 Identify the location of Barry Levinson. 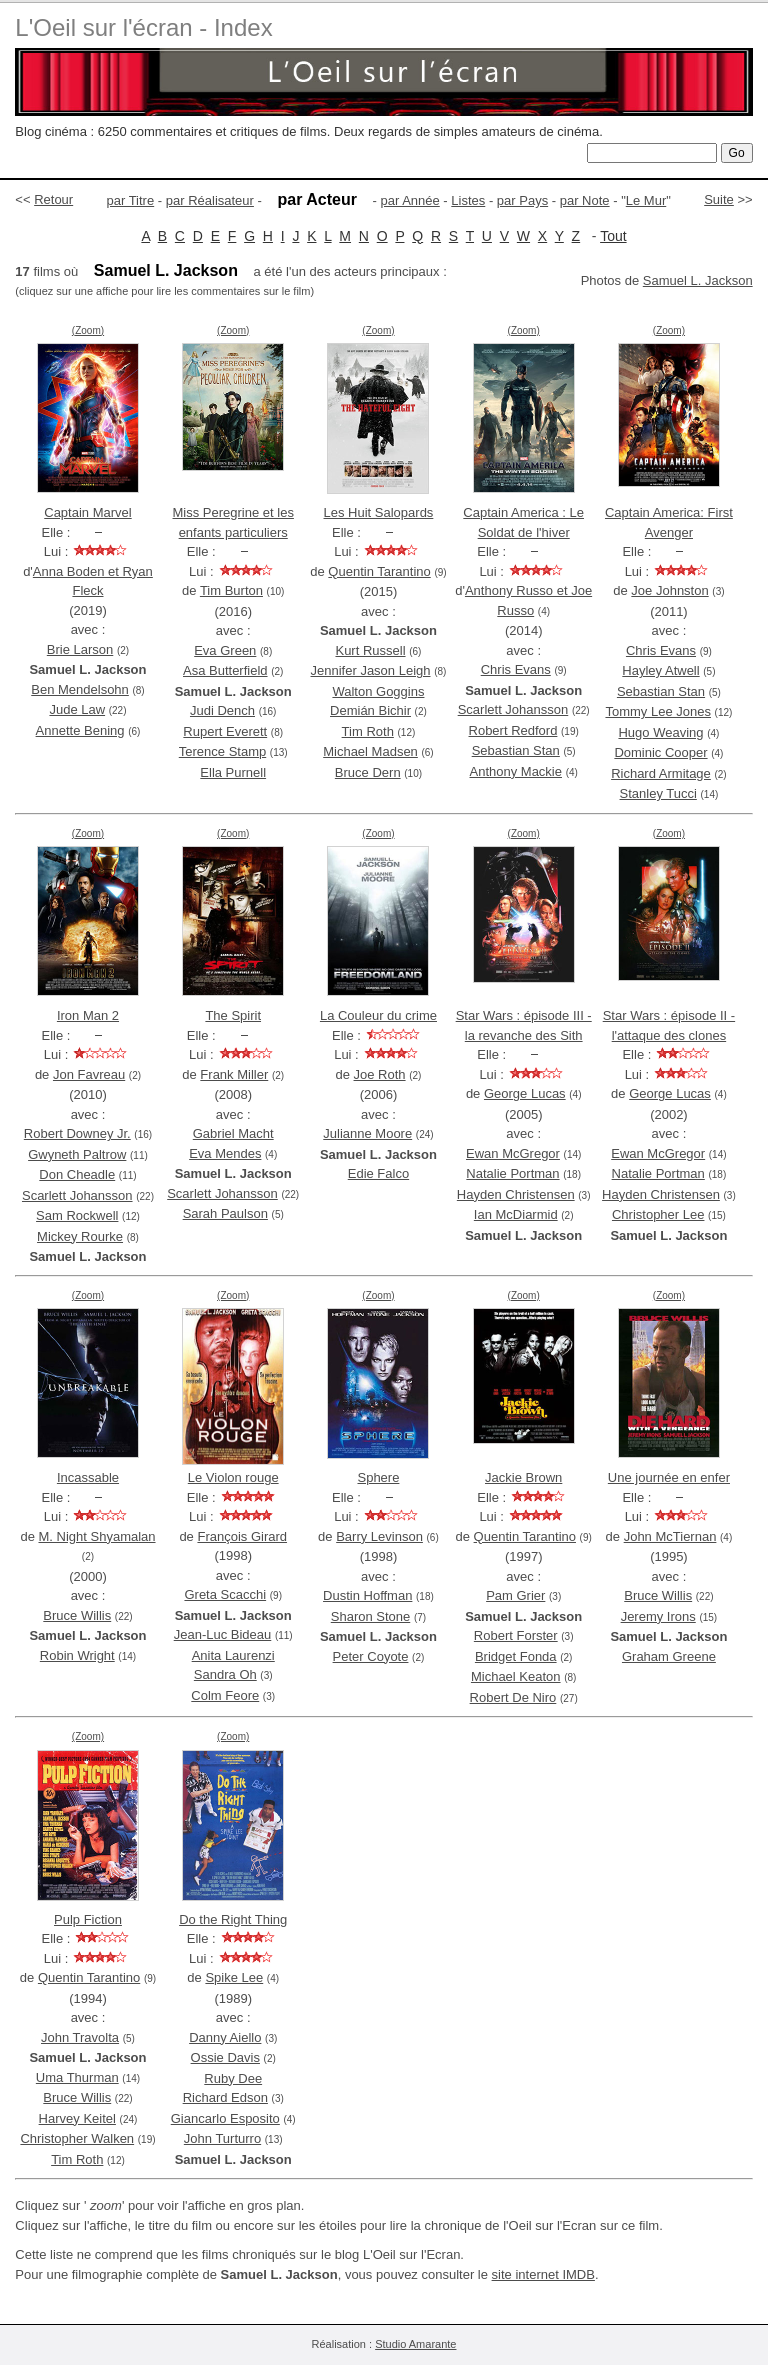
(379, 1536).